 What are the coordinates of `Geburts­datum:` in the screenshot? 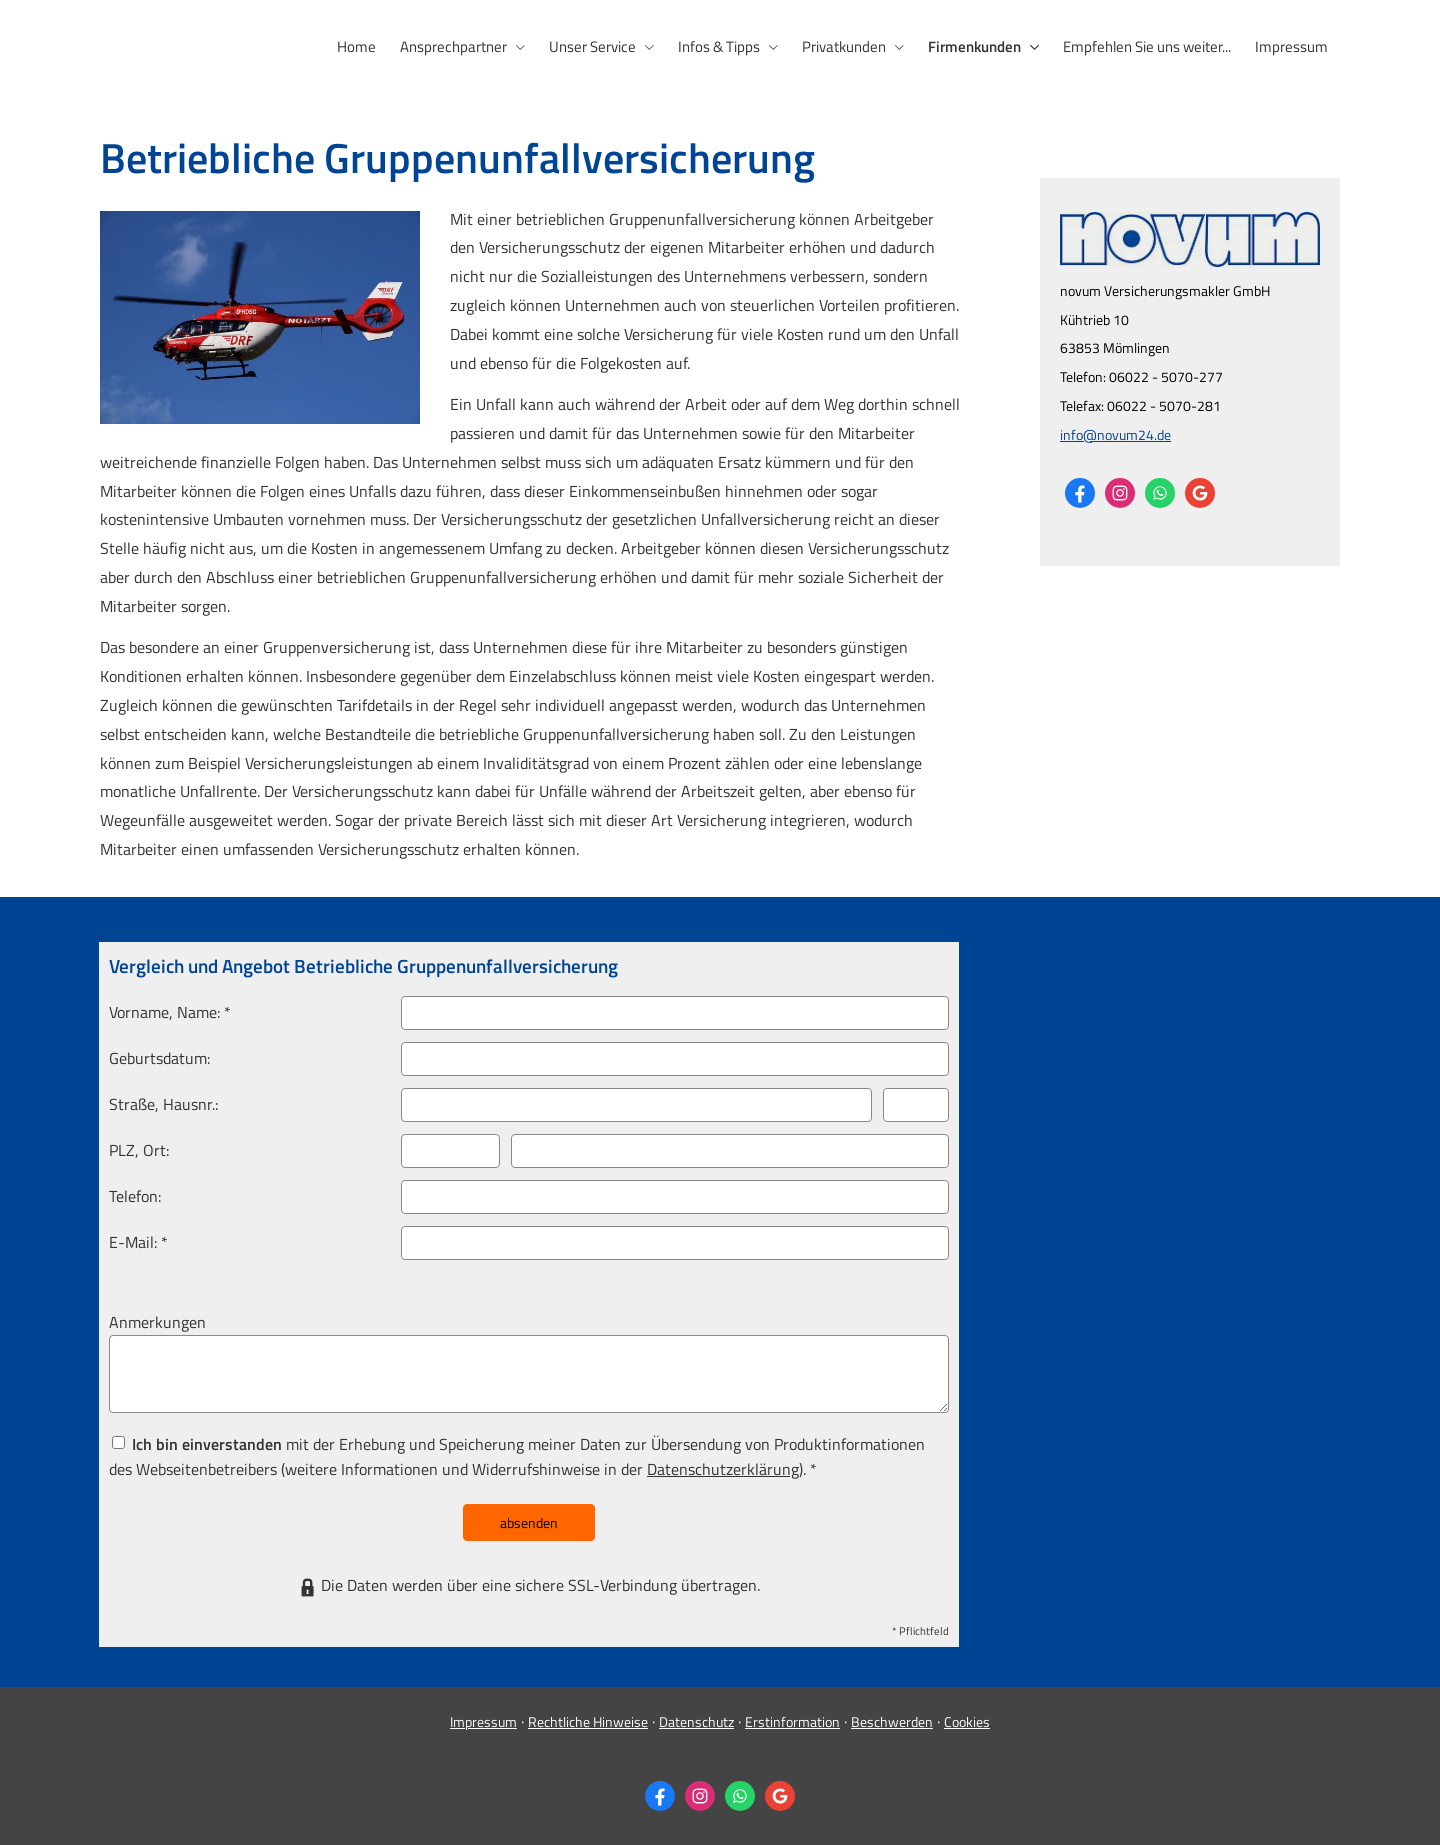 It's located at (159, 1058).